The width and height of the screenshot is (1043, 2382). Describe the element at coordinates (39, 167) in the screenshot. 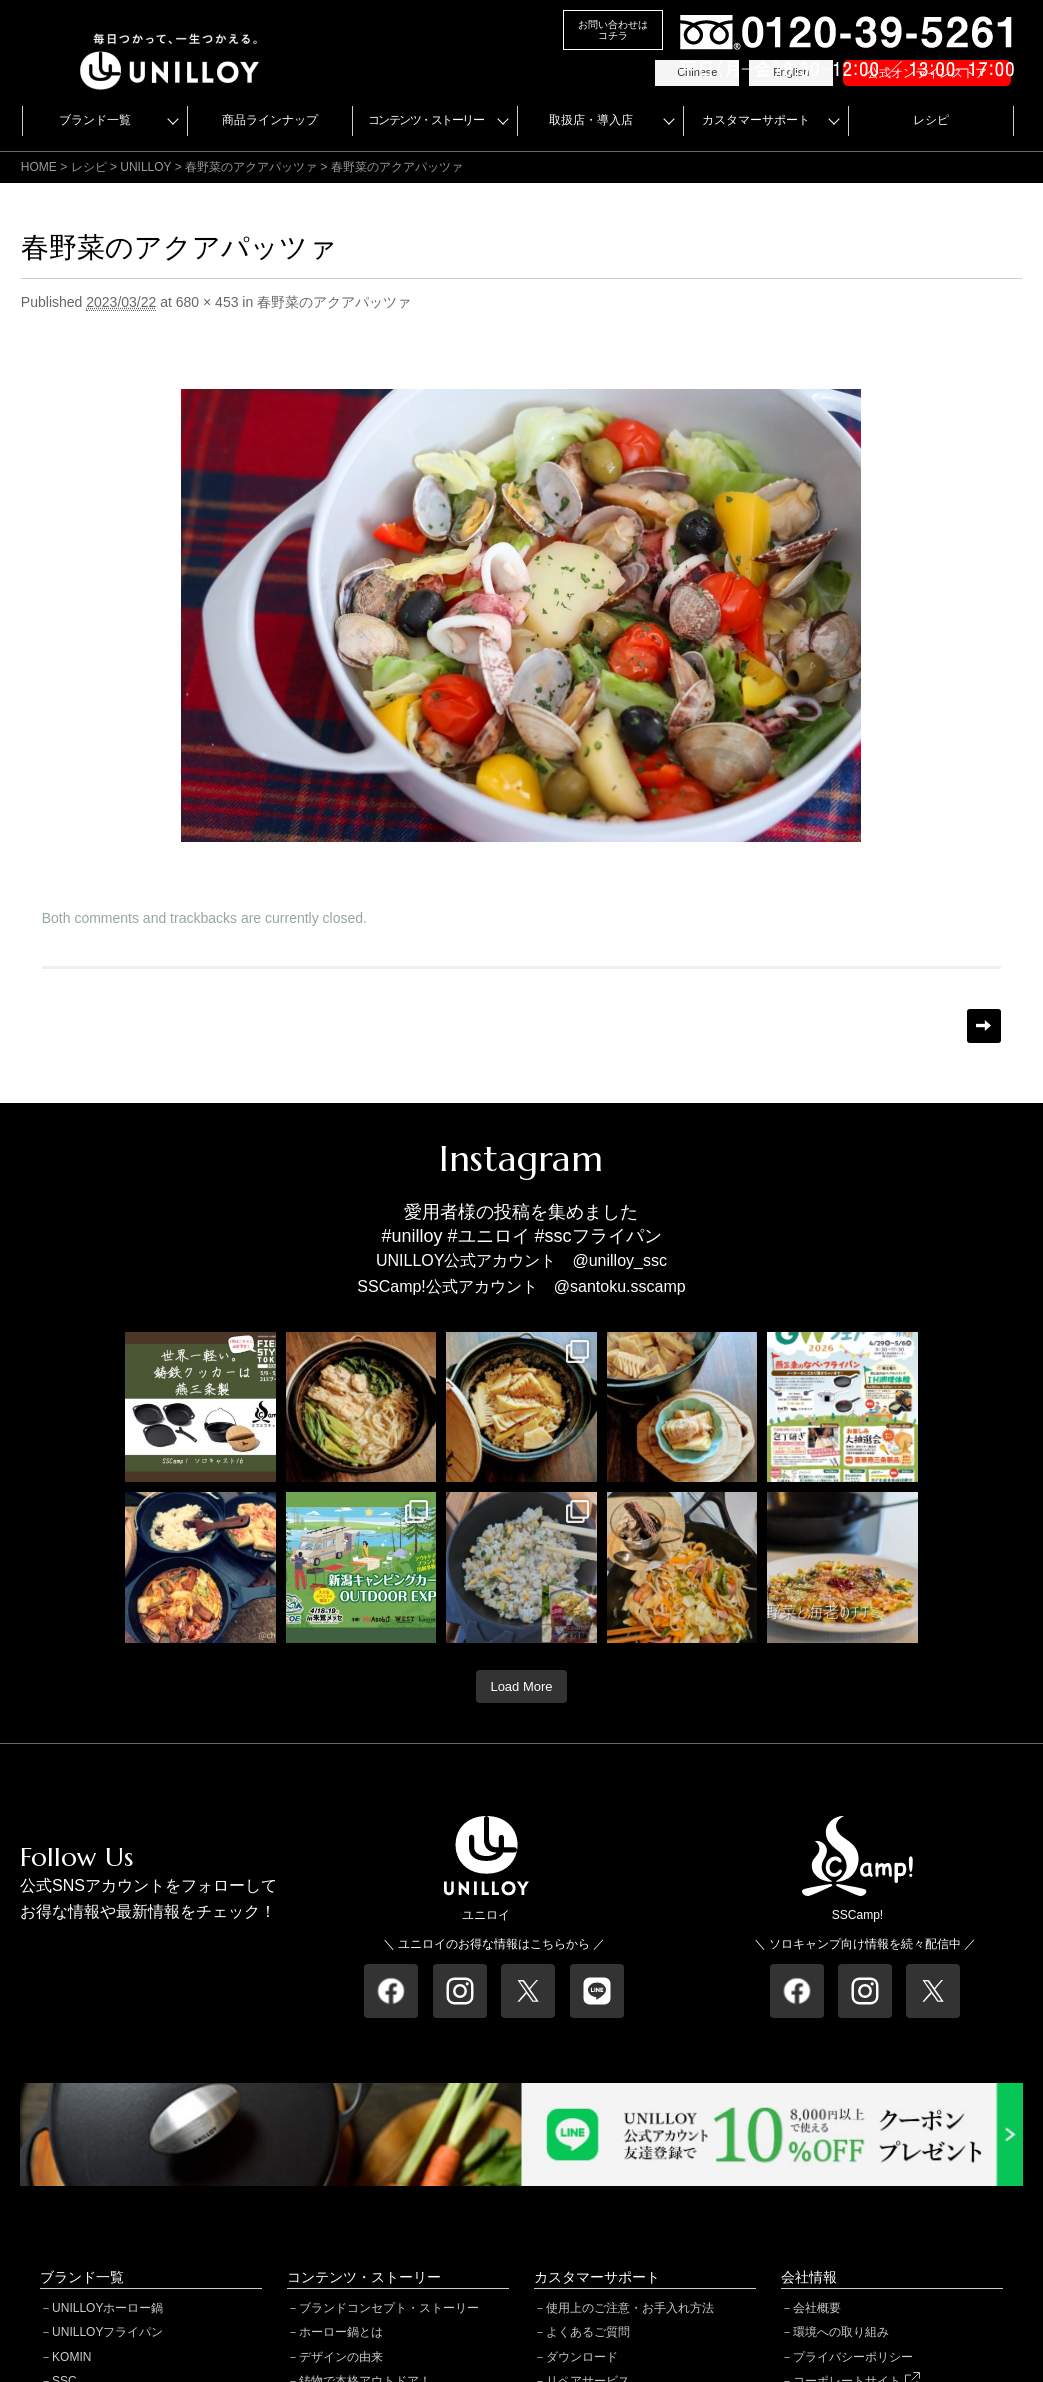

I see `HOME` at that location.